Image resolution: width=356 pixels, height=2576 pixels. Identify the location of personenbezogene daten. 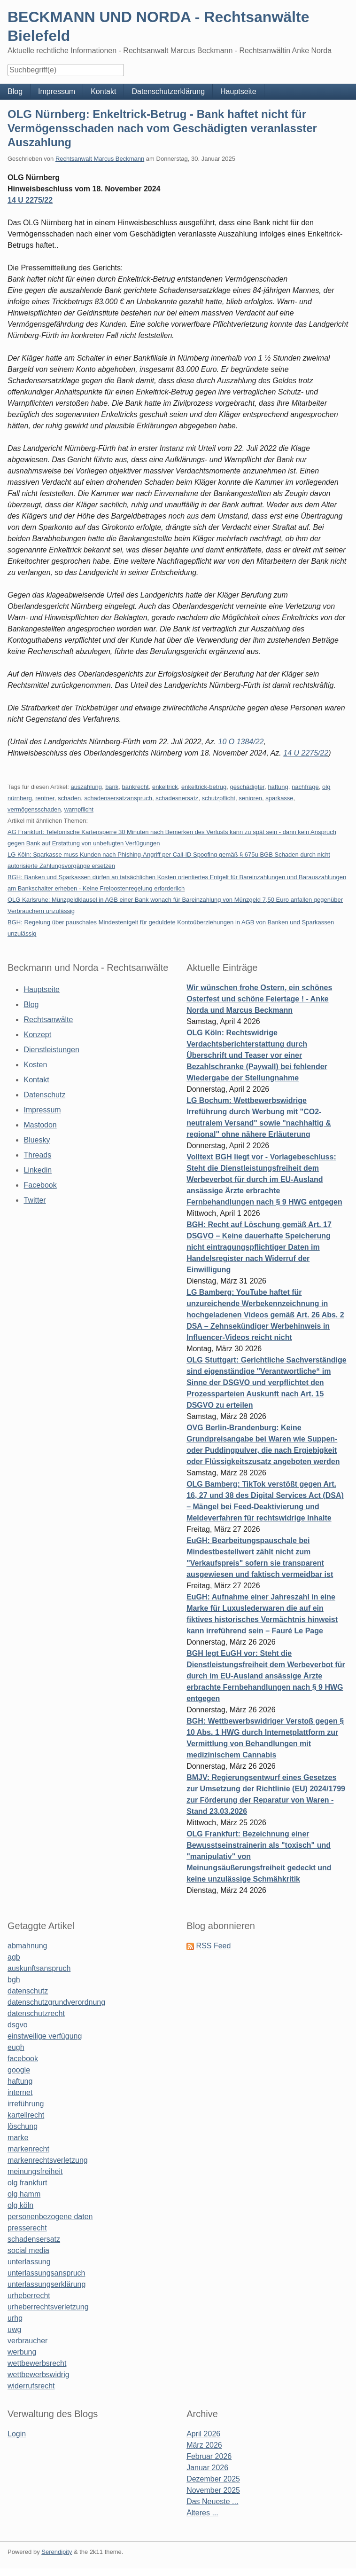
(50, 2217).